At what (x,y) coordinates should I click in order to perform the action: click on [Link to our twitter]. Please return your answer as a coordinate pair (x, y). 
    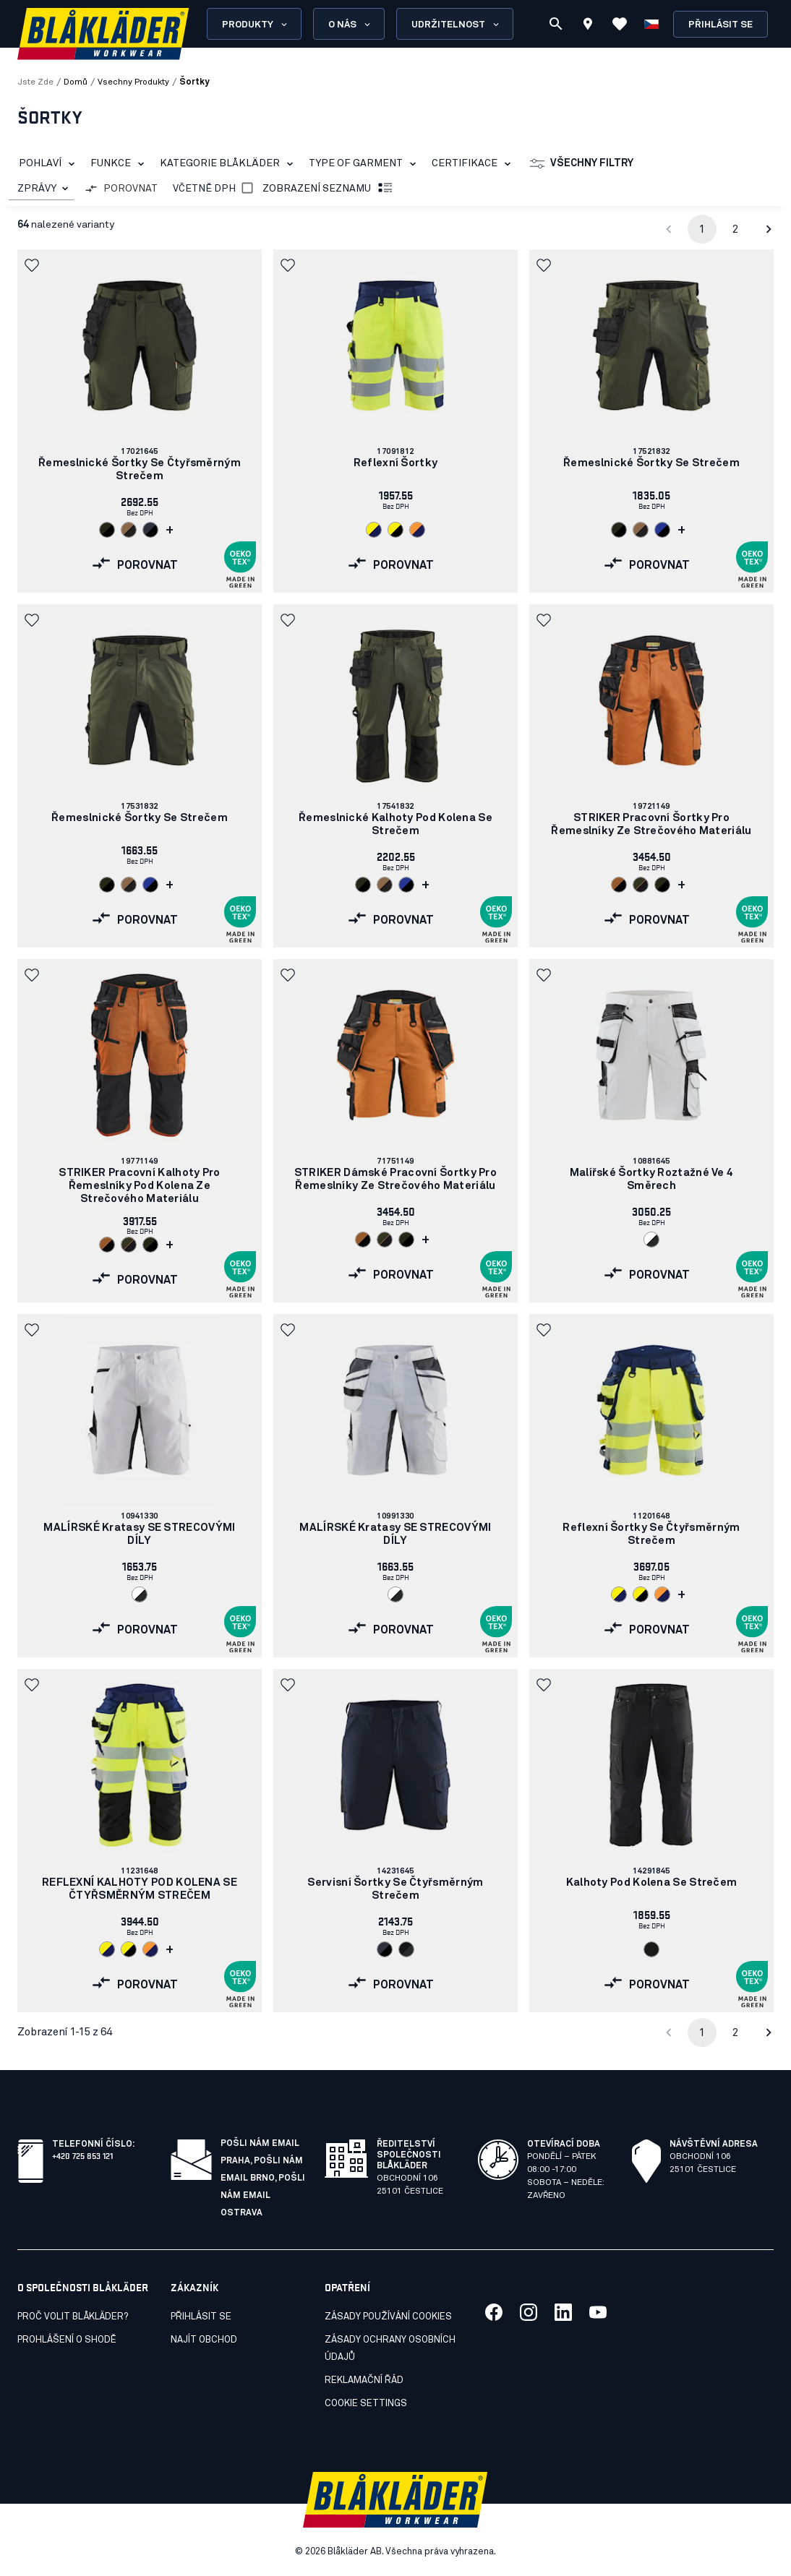
    Looking at the image, I should click on (528, 2312).